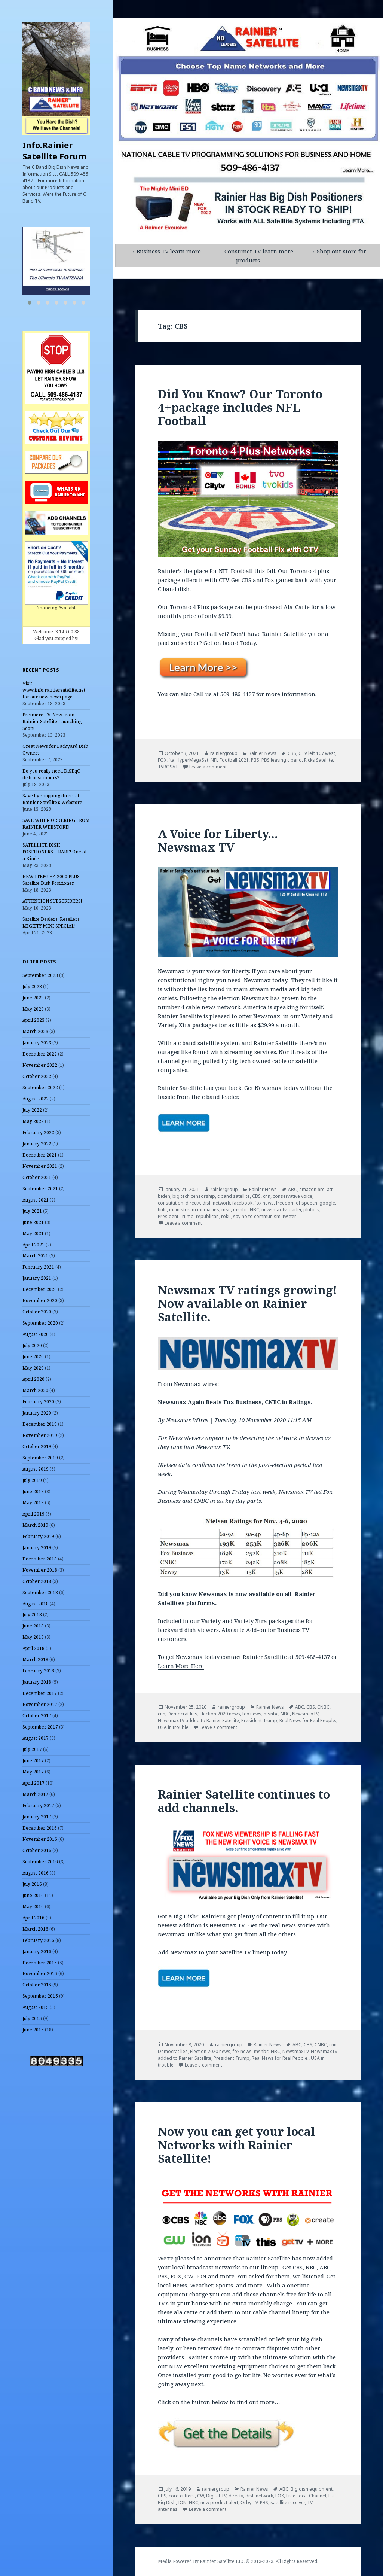  What do you see at coordinates (316, 753) in the screenshot?
I see `CTV left 107 west` at bounding box center [316, 753].